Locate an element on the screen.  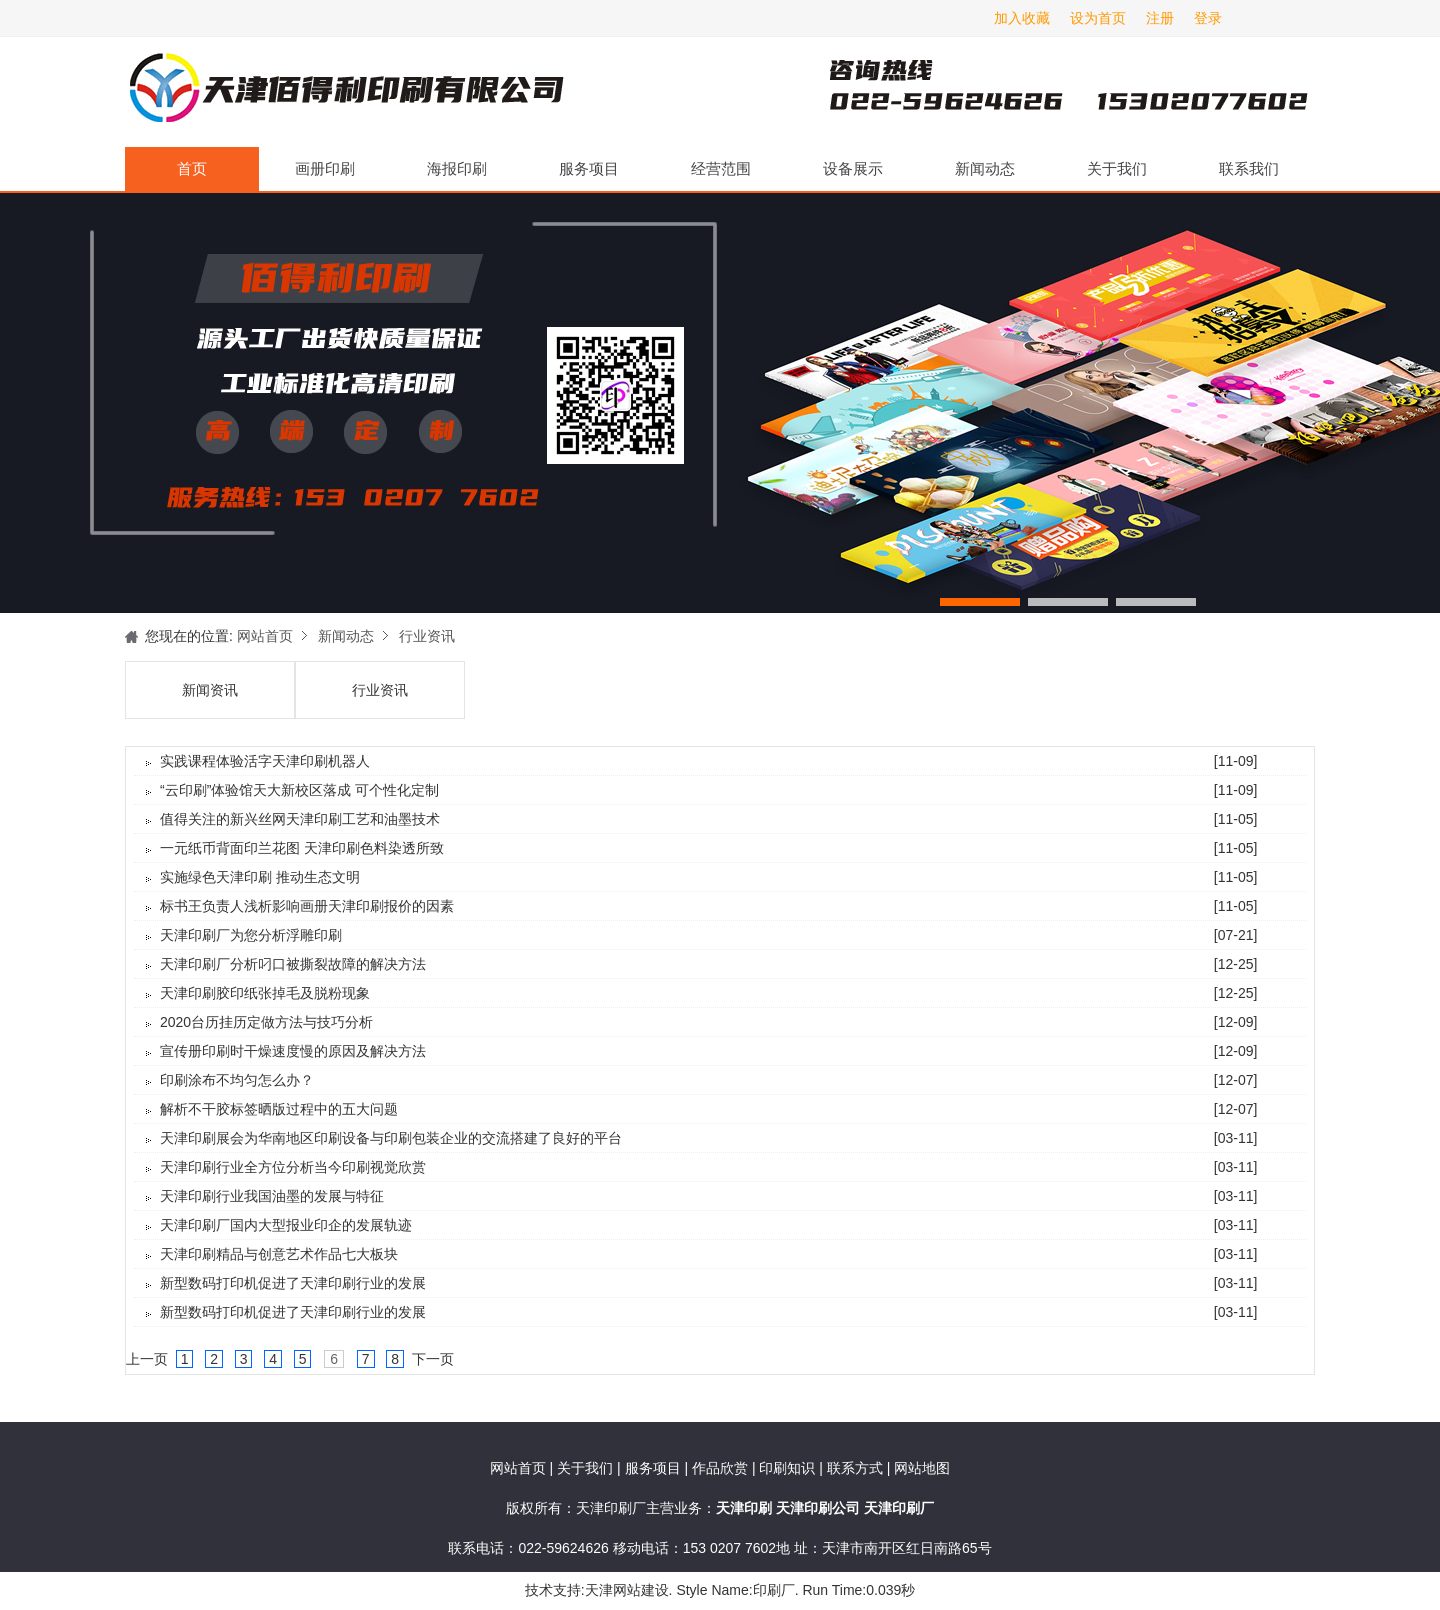
联系我们 is located at coordinates (1249, 168).